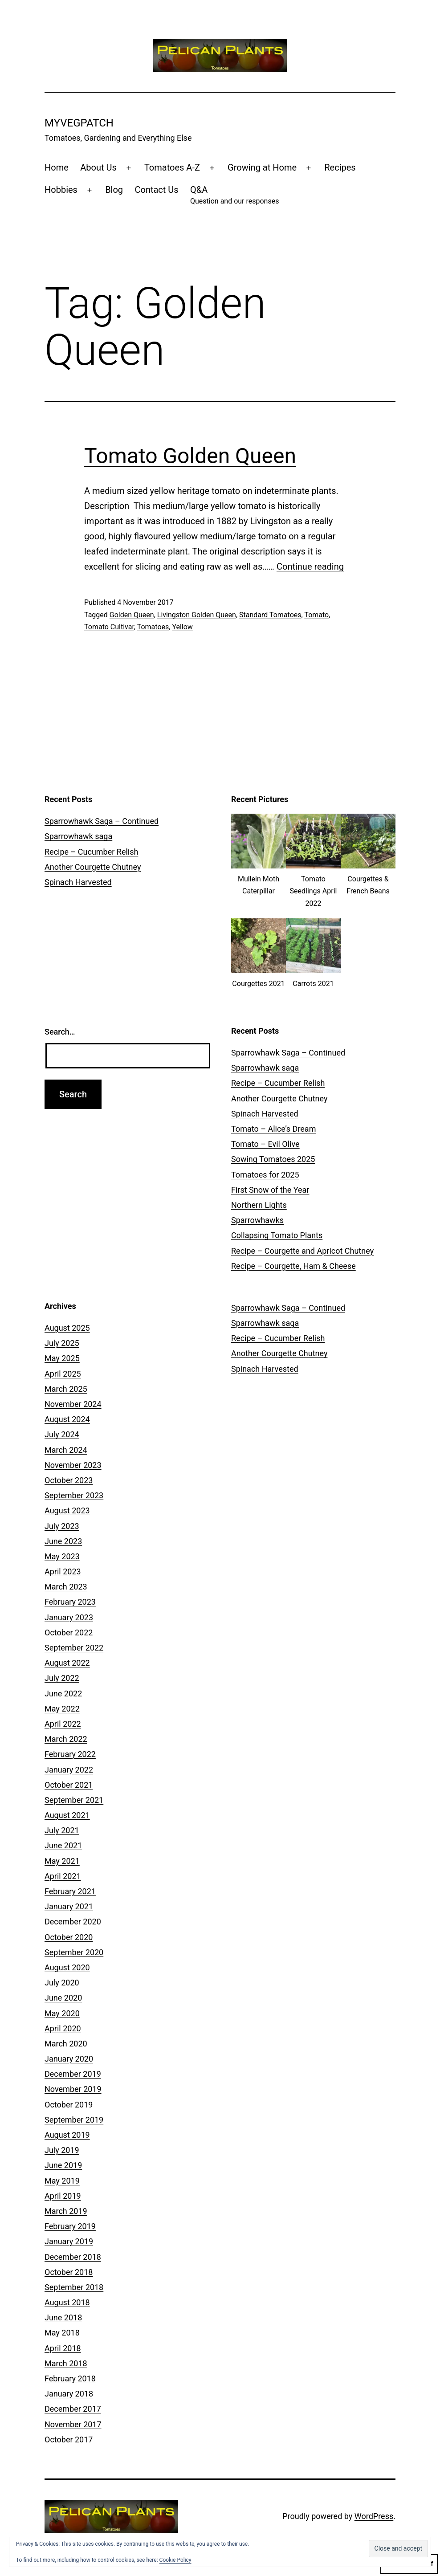 Image resolution: width=440 pixels, height=2576 pixels. Describe the element at coordinates (67, 1662) in the screenshot. I see `August 2022` at that location.